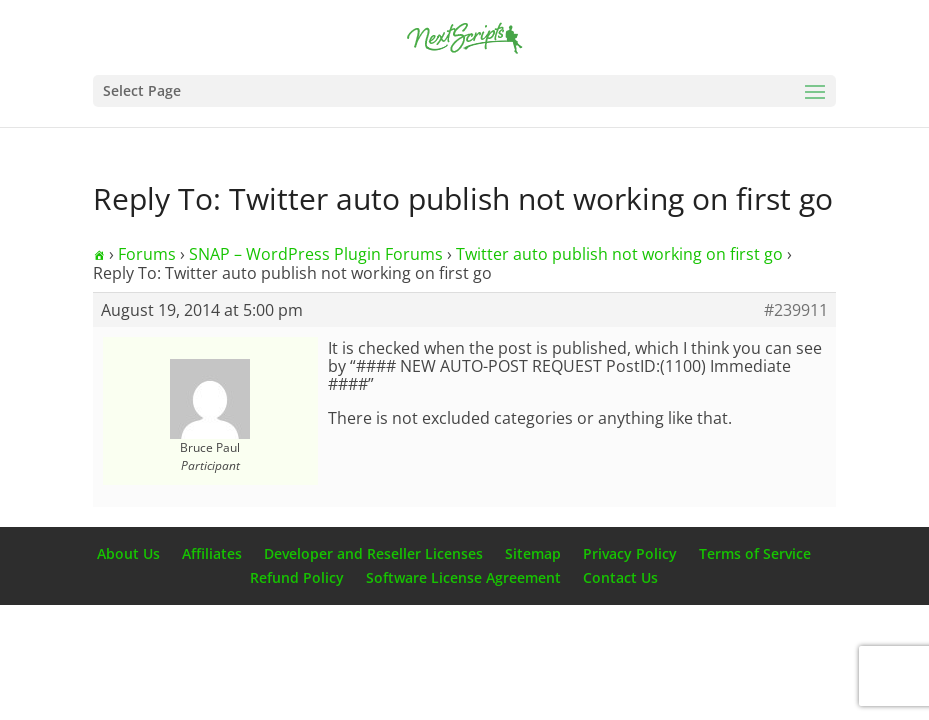 The width and height of the screenshot is (929, 720). I want to click on SNAP – WordPress Plugin Forums, so click(316, 254).